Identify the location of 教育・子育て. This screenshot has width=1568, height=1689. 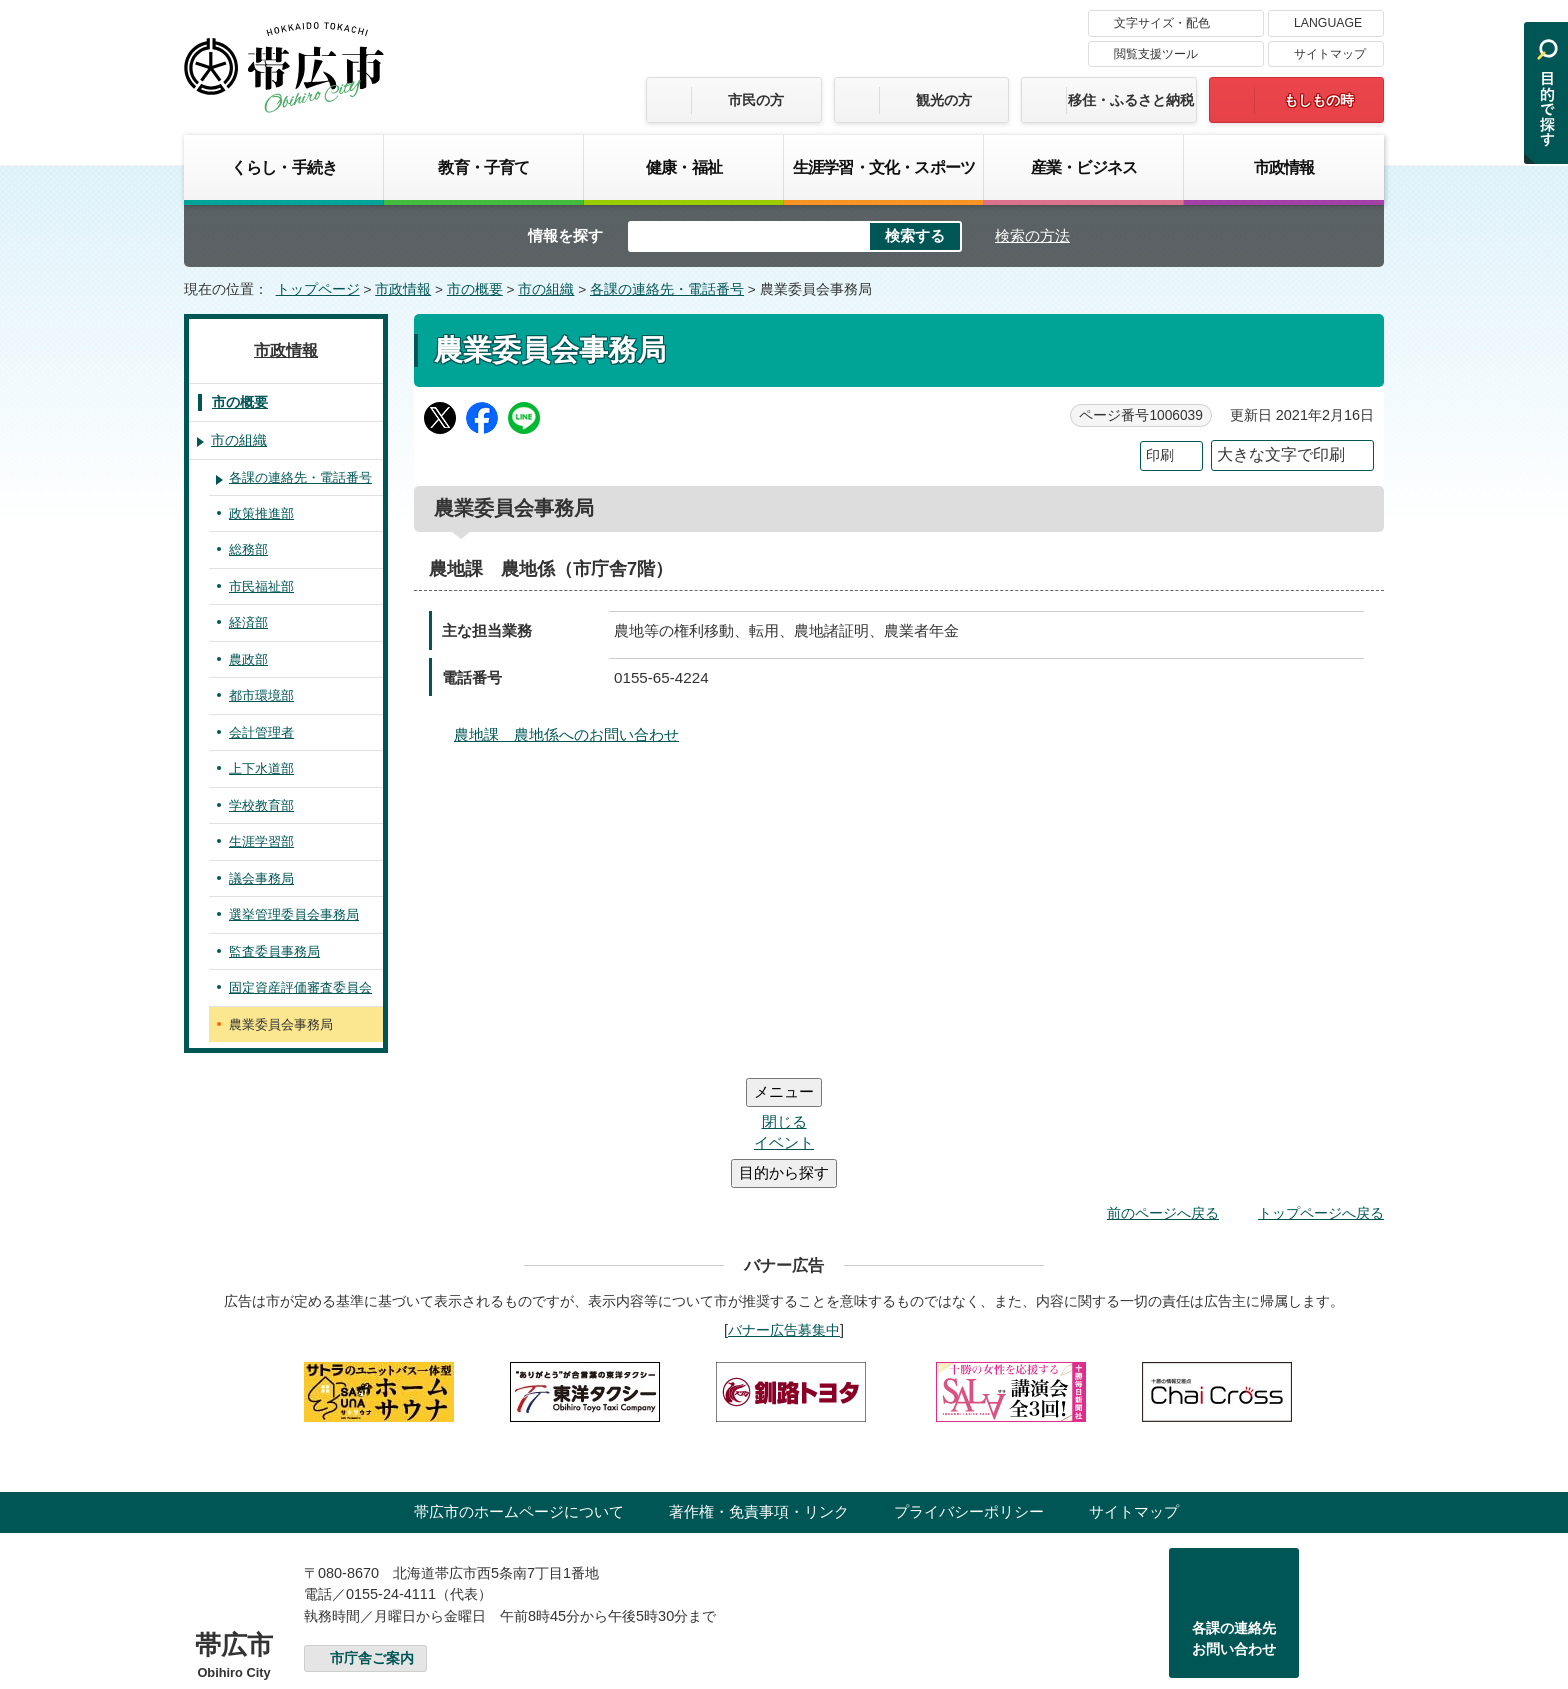
(483, 167).